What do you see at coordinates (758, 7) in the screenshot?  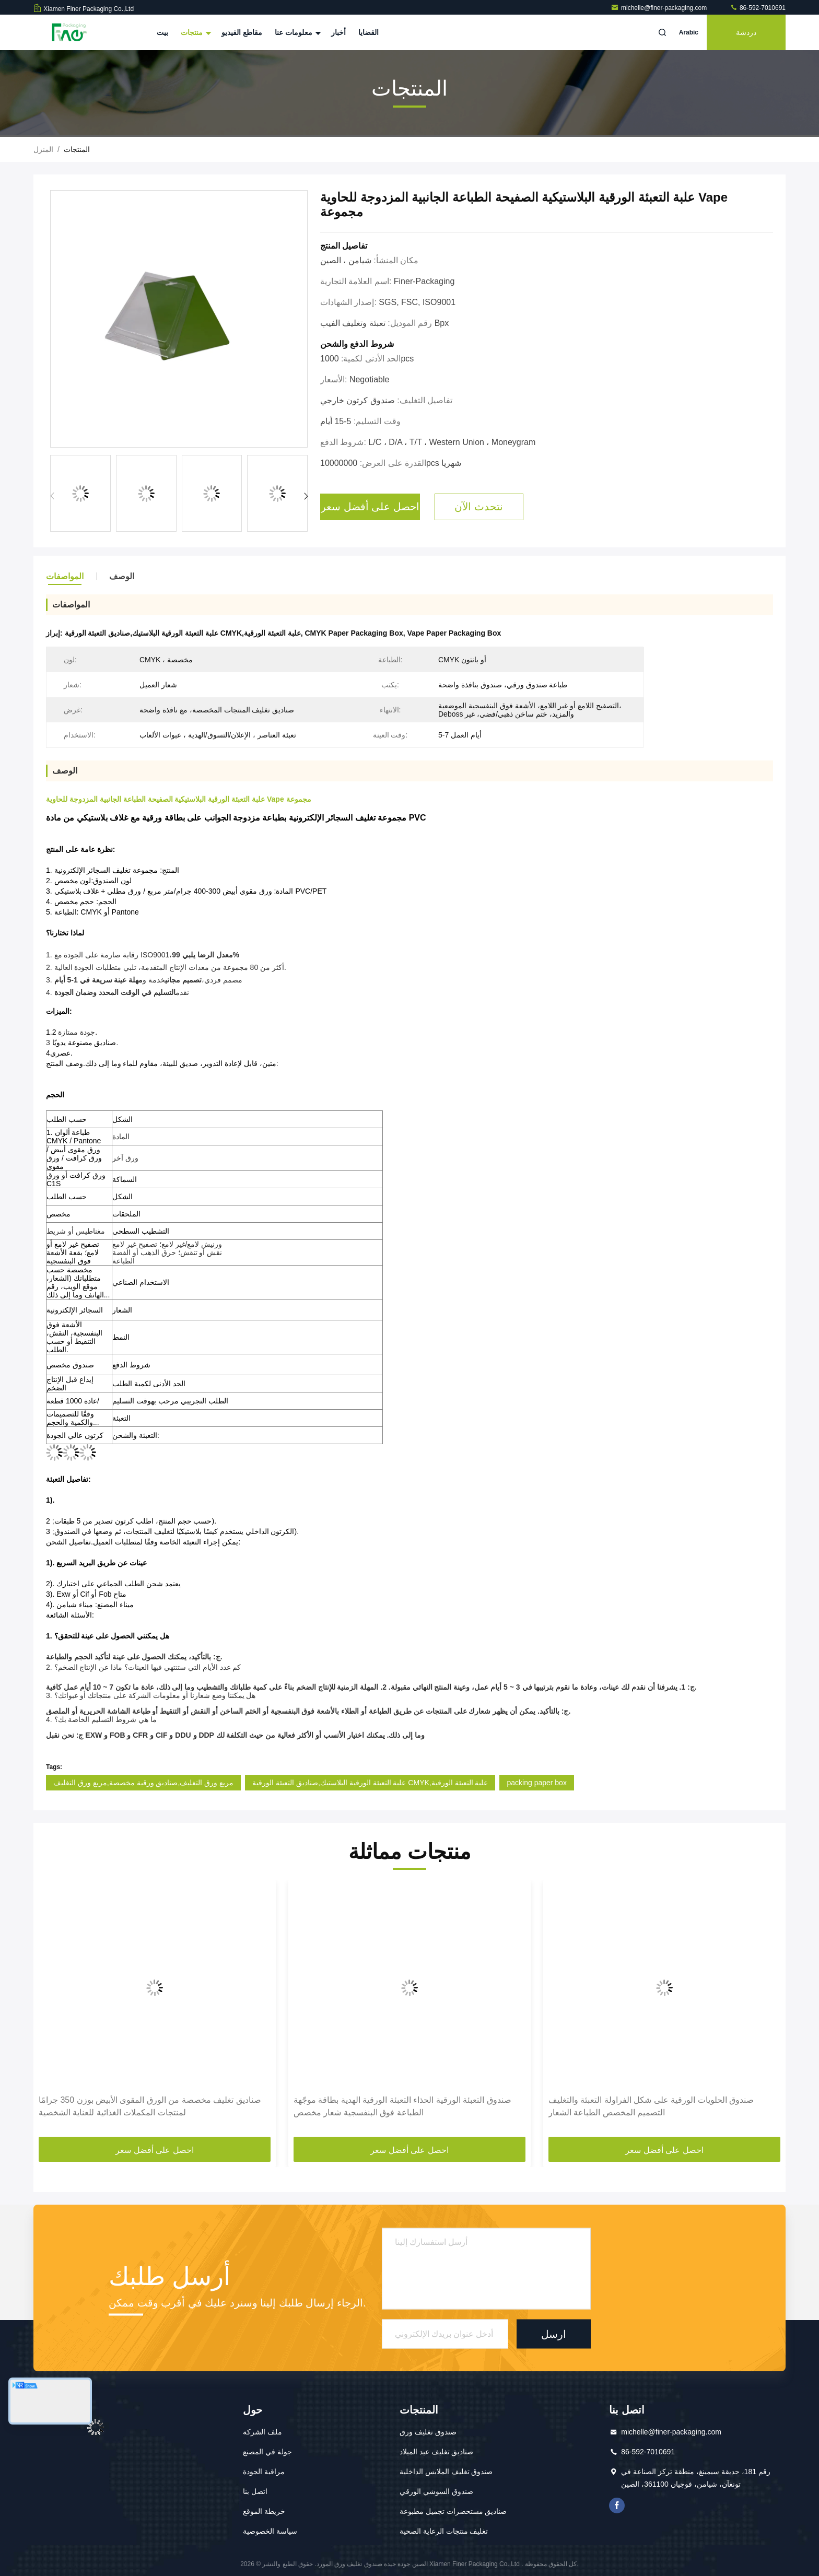 I see `86-592-7010691` at bounding box center [758, 7].